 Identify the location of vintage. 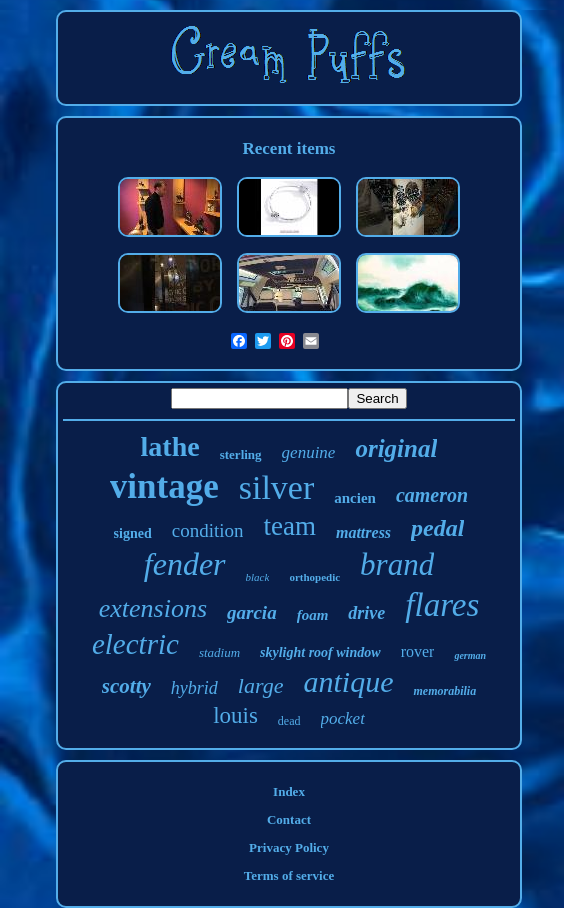
(164, 486).